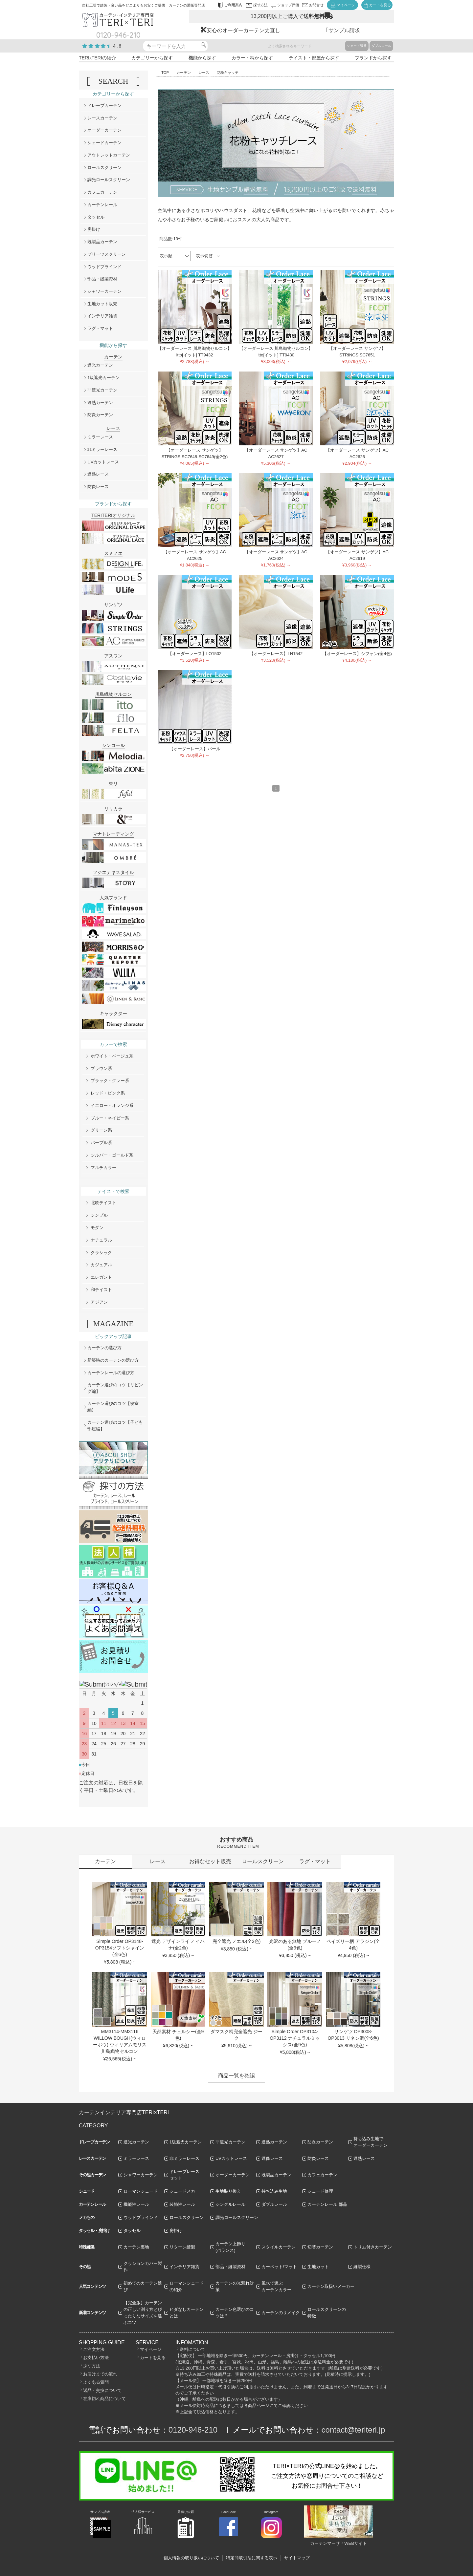 This screenshot has height=2576, width=473. Describe the element at coordinates (100, 402) in the screenshot. I see `遮熱カーテン` at that location.